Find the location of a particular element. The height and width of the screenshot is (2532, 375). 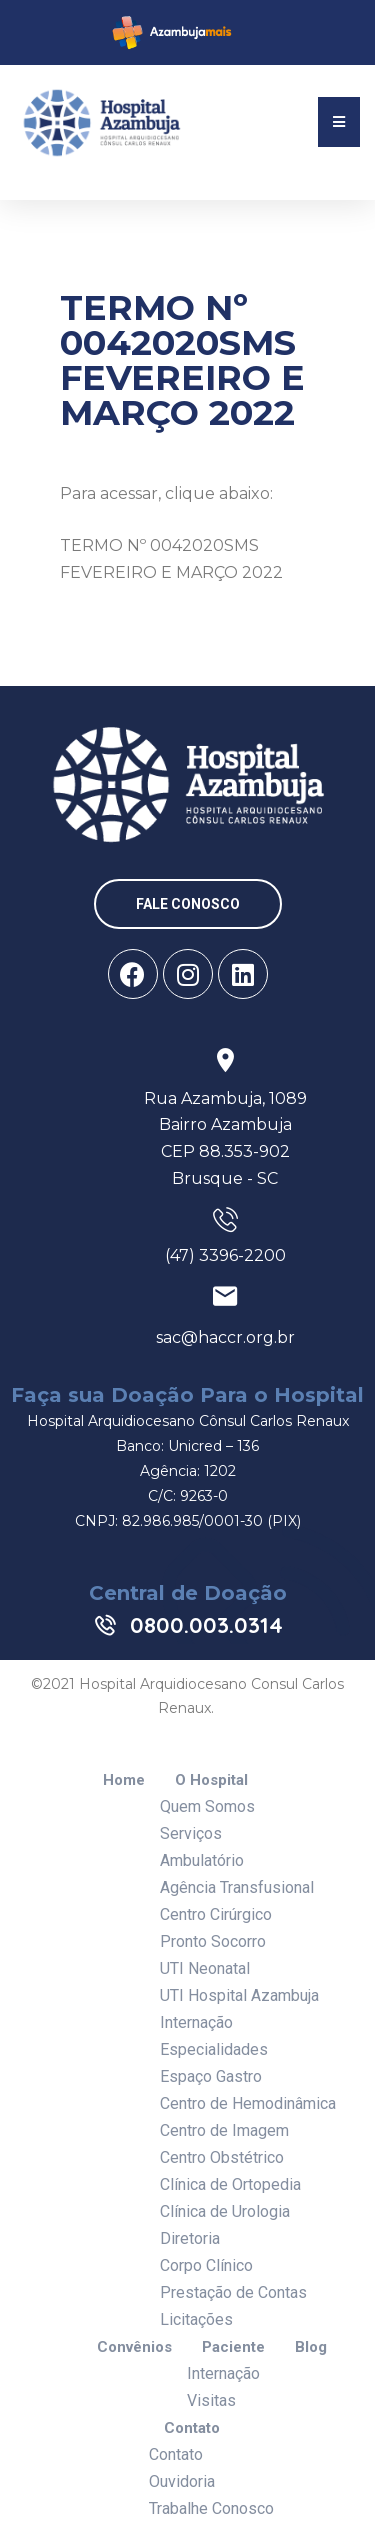

Espaço Gastro is located at coordinates (211, 2076).